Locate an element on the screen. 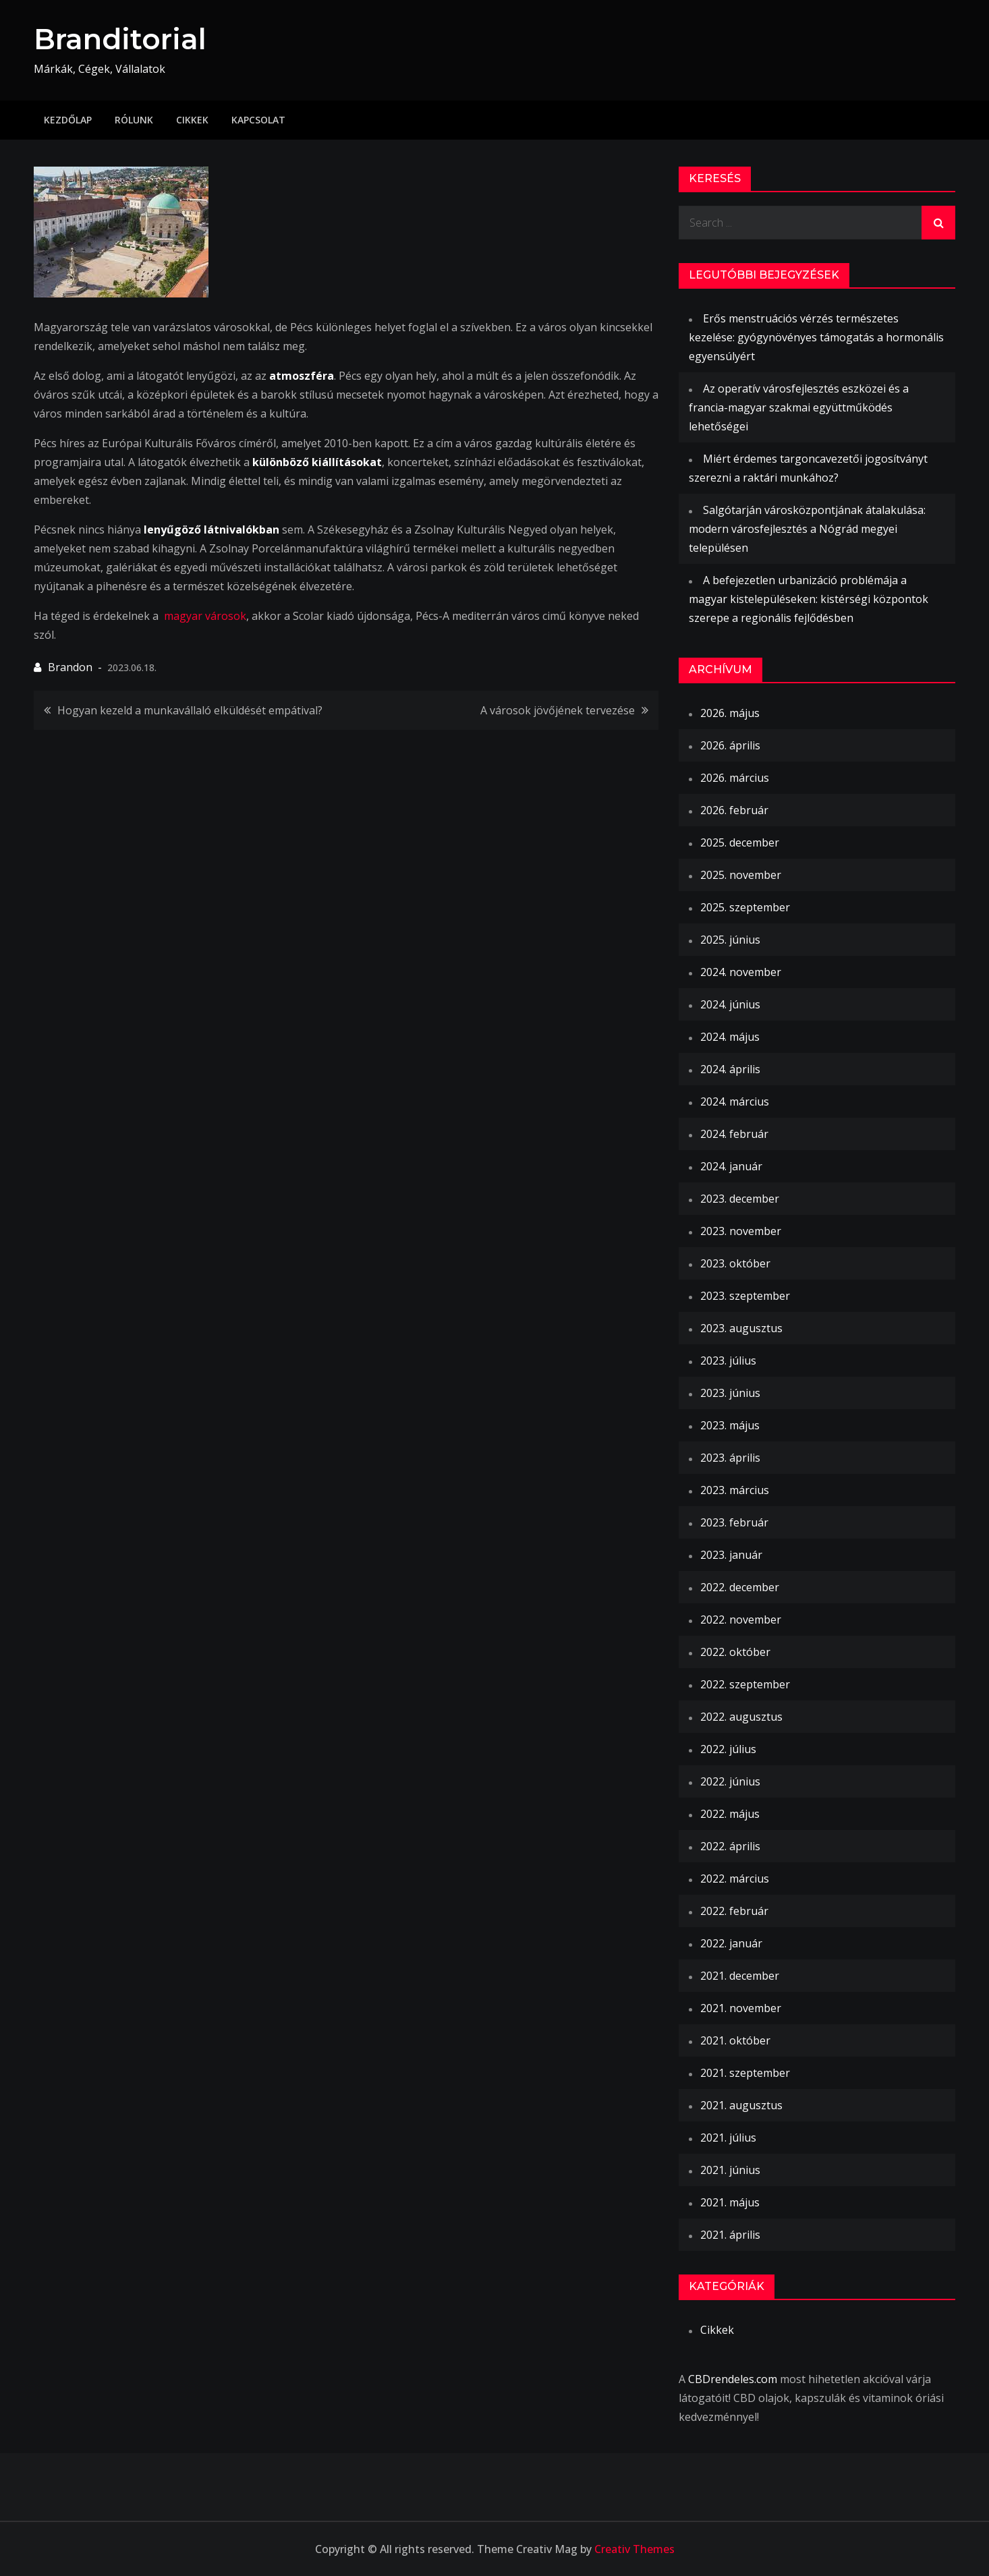  2022. március is located at coordinates (734, 1878).